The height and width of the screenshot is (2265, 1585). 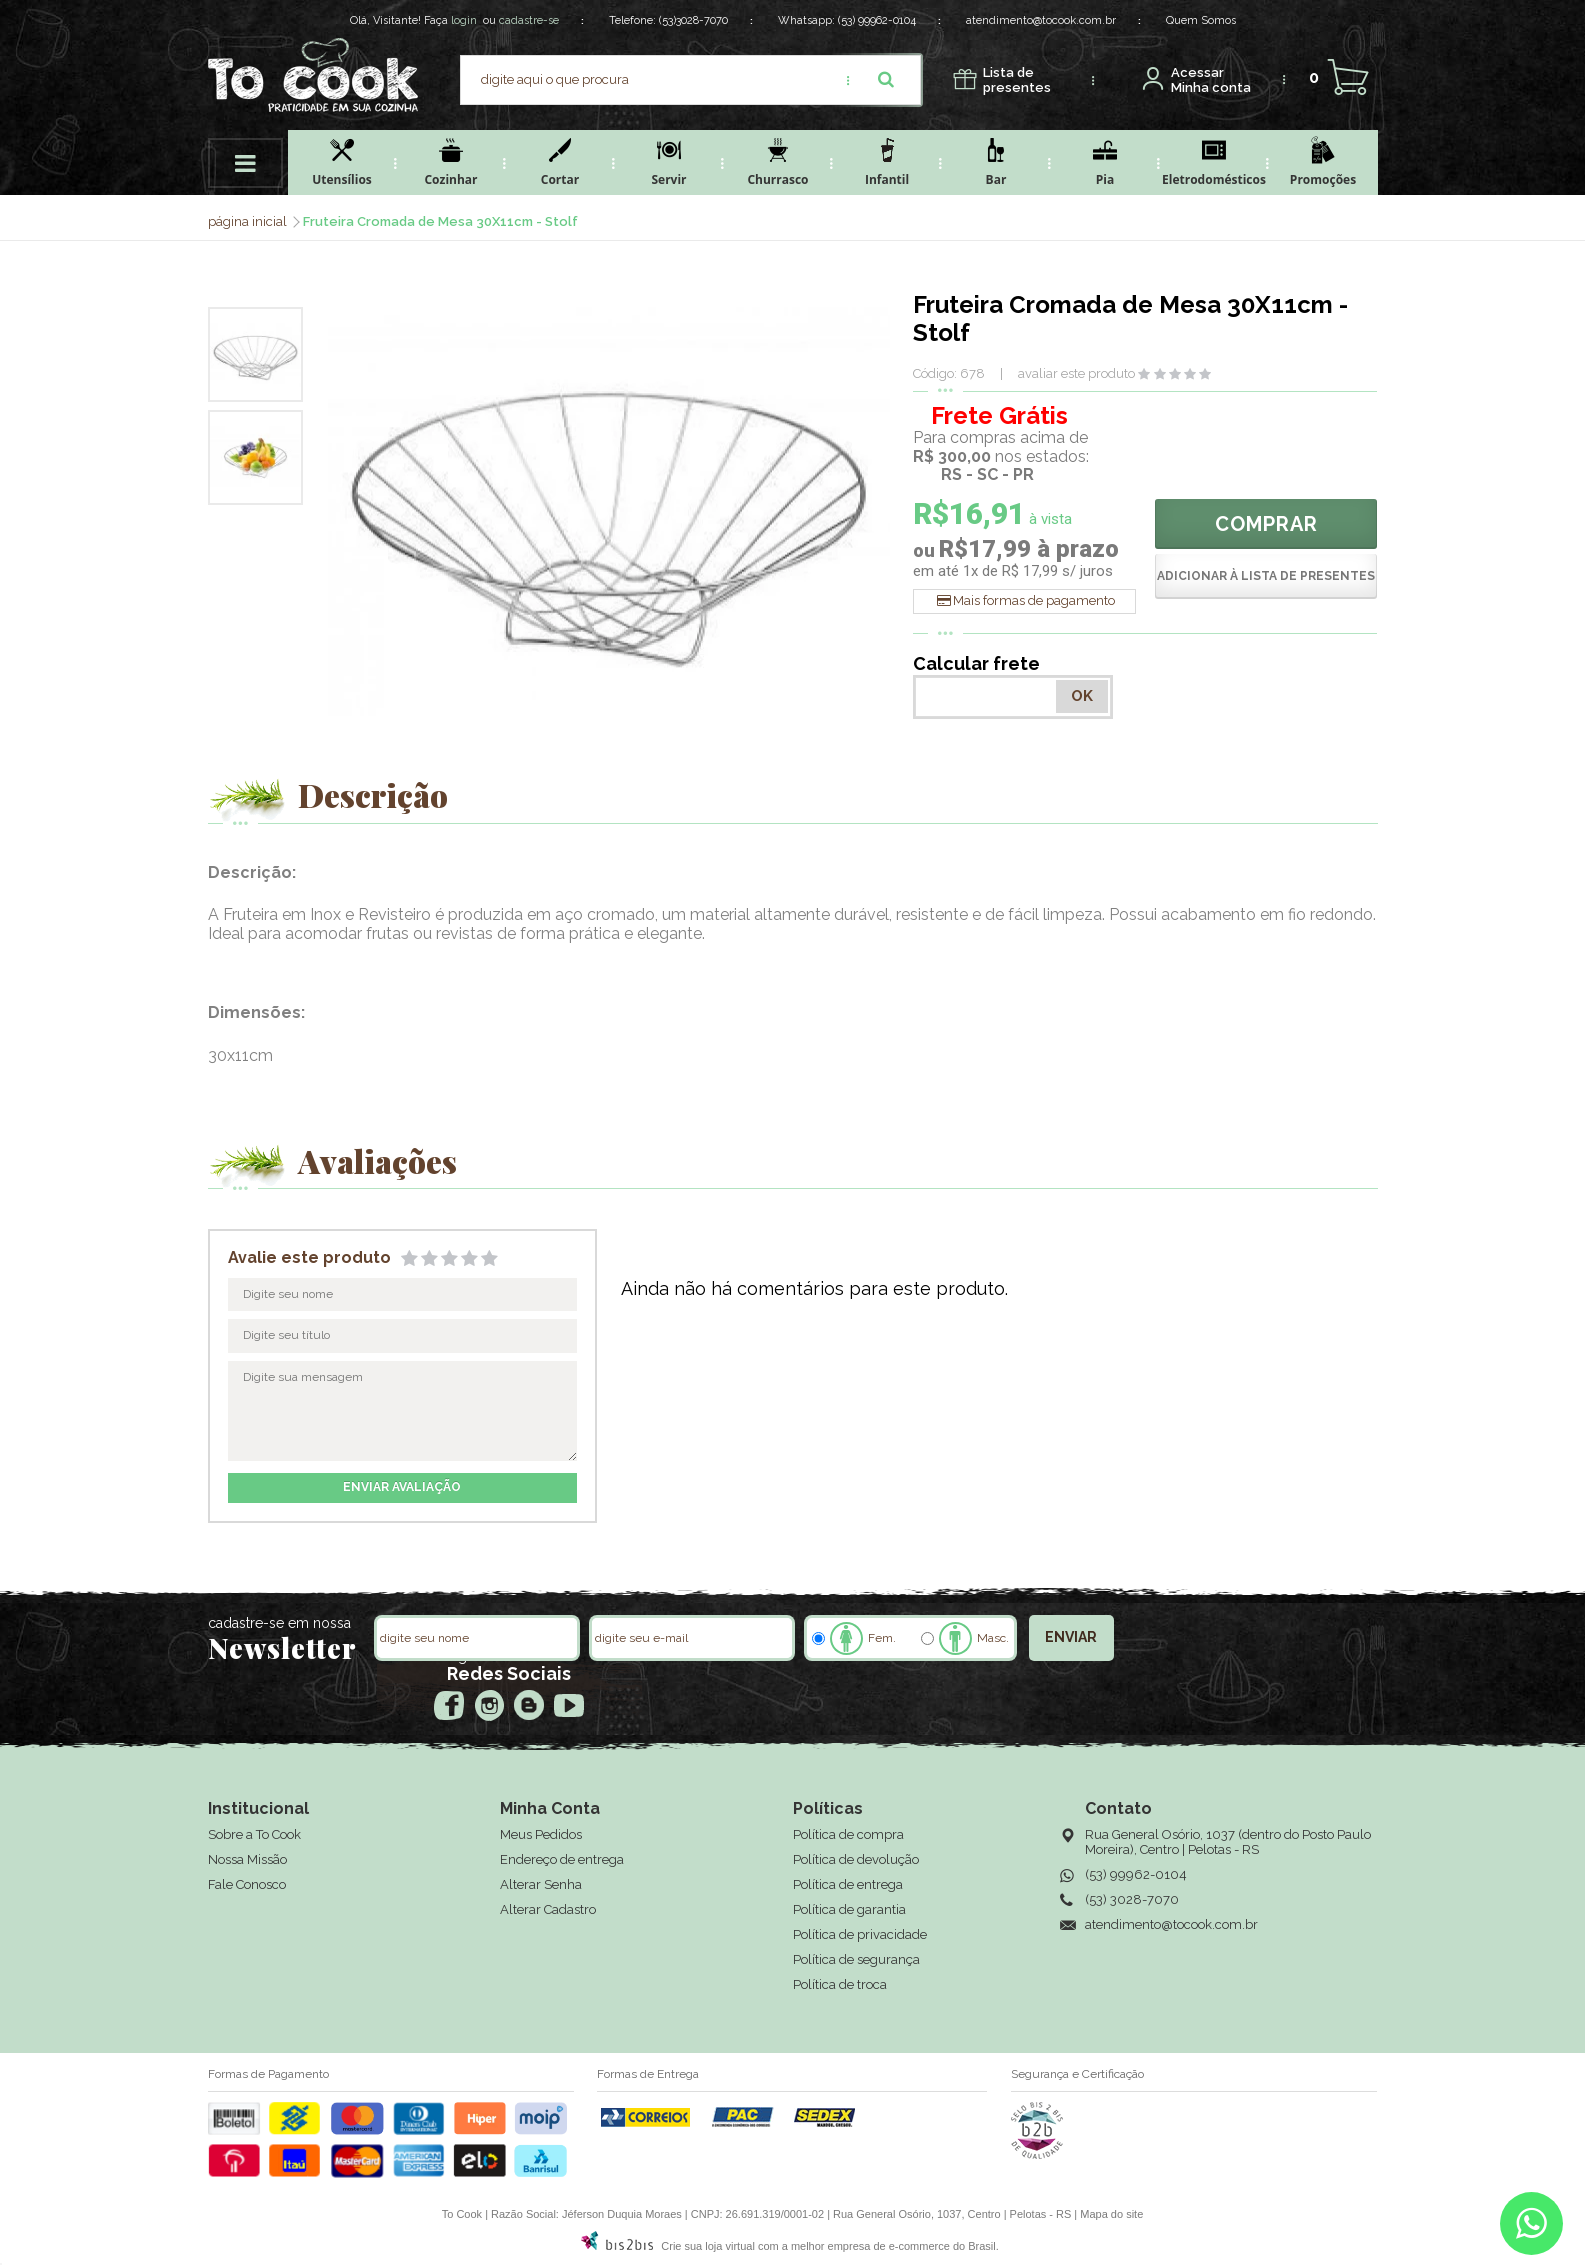 I want to click on login, so click(x=464, y=20).